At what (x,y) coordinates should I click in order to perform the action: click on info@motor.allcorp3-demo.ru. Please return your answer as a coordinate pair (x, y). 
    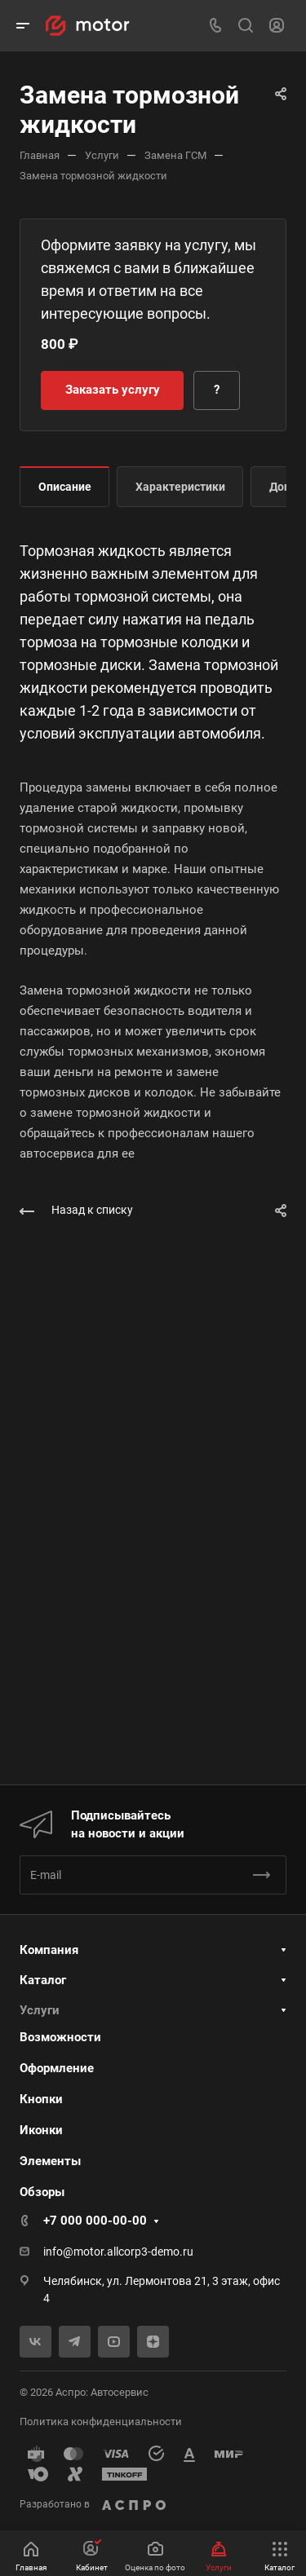
    Looking at the image, I should click on (118, 2251).